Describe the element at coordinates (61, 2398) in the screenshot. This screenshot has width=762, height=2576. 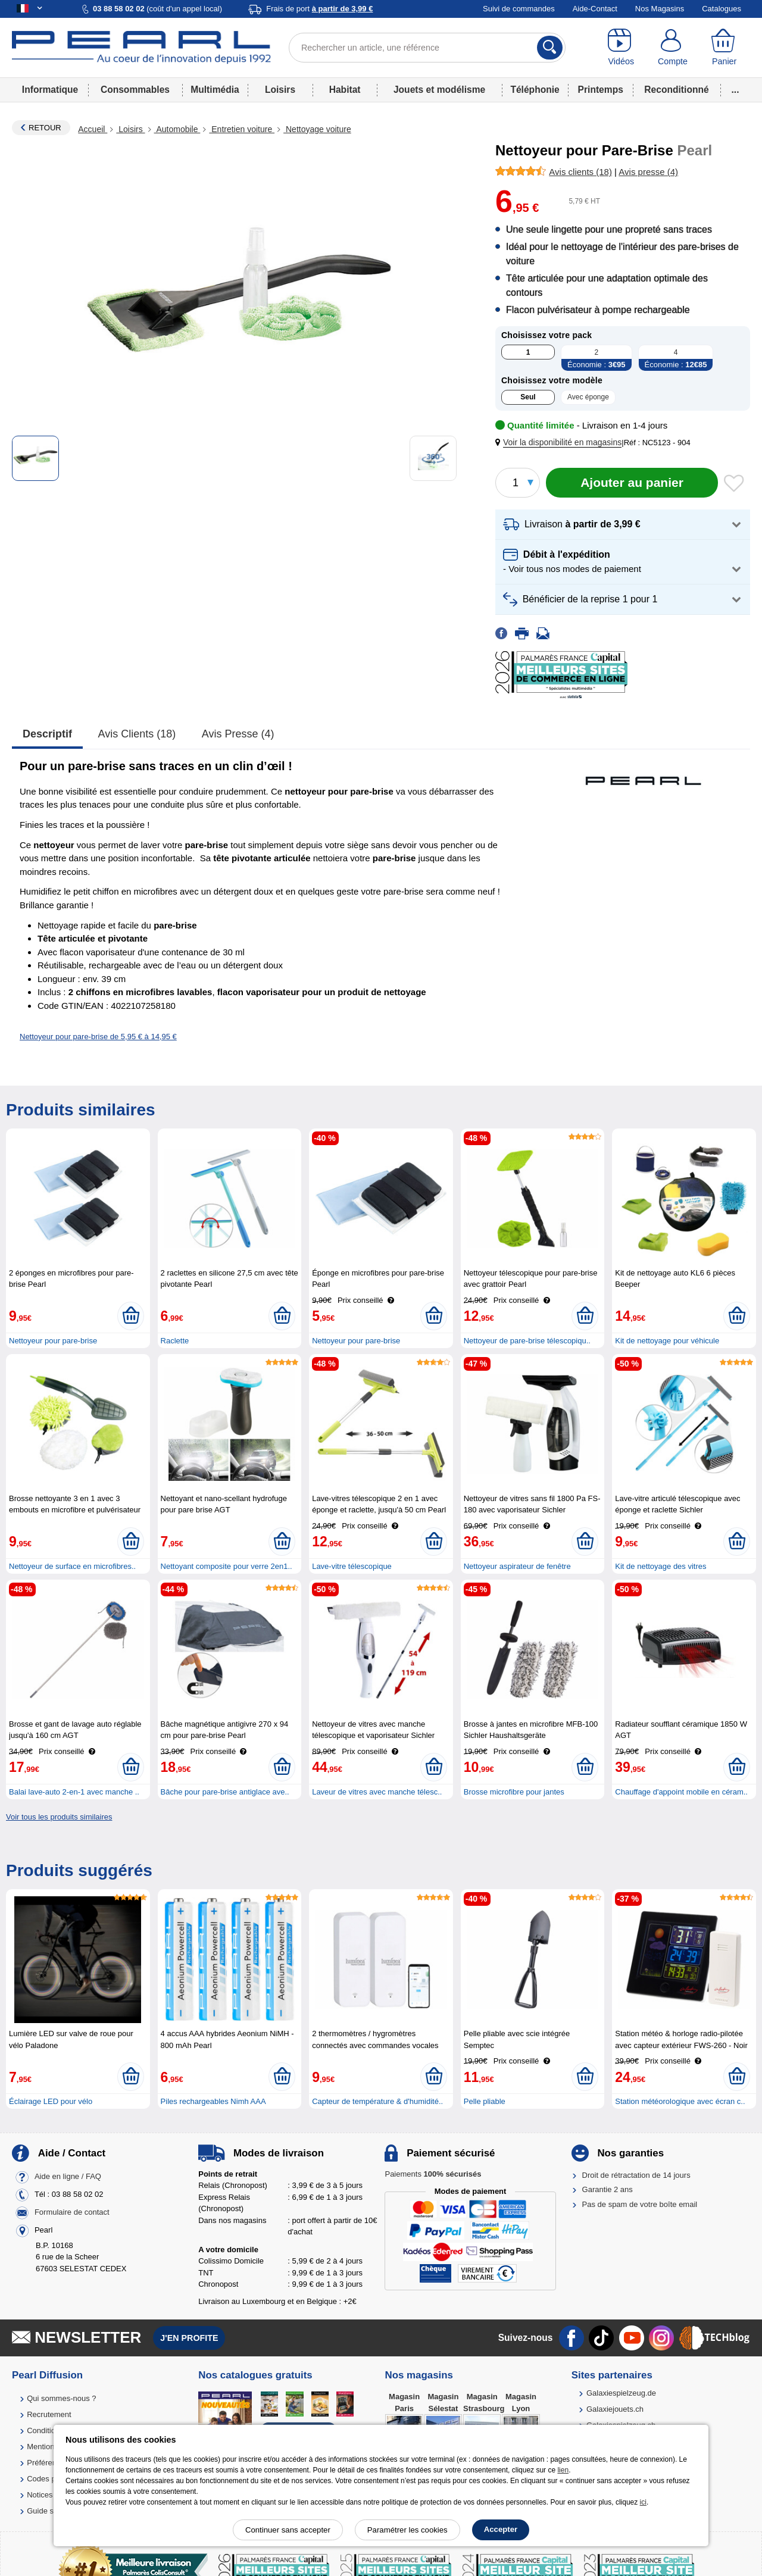
I see `Qui sommes-nous ?` at that location.